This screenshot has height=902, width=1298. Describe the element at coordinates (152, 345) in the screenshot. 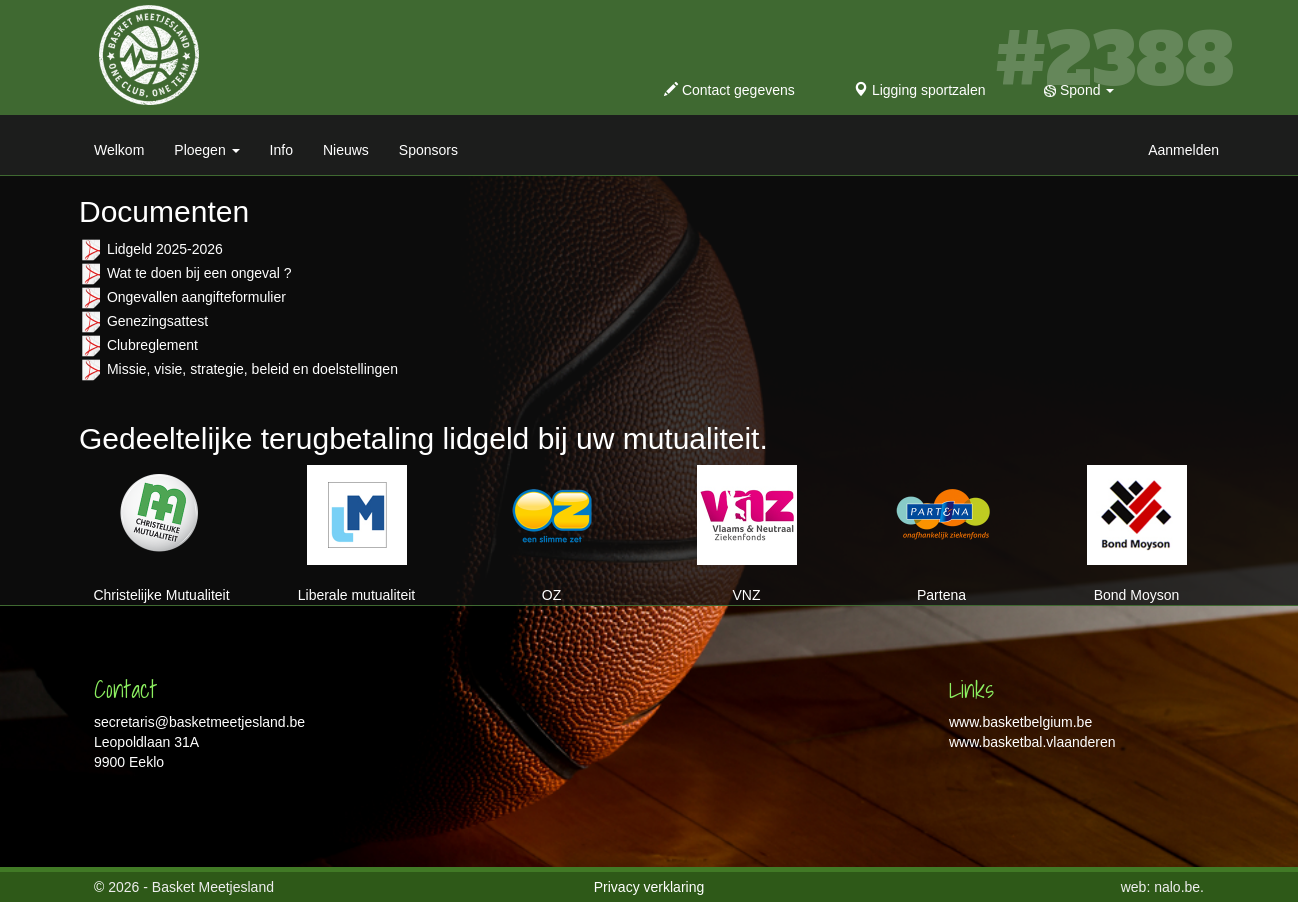

I see `Clubreglement` at that location.